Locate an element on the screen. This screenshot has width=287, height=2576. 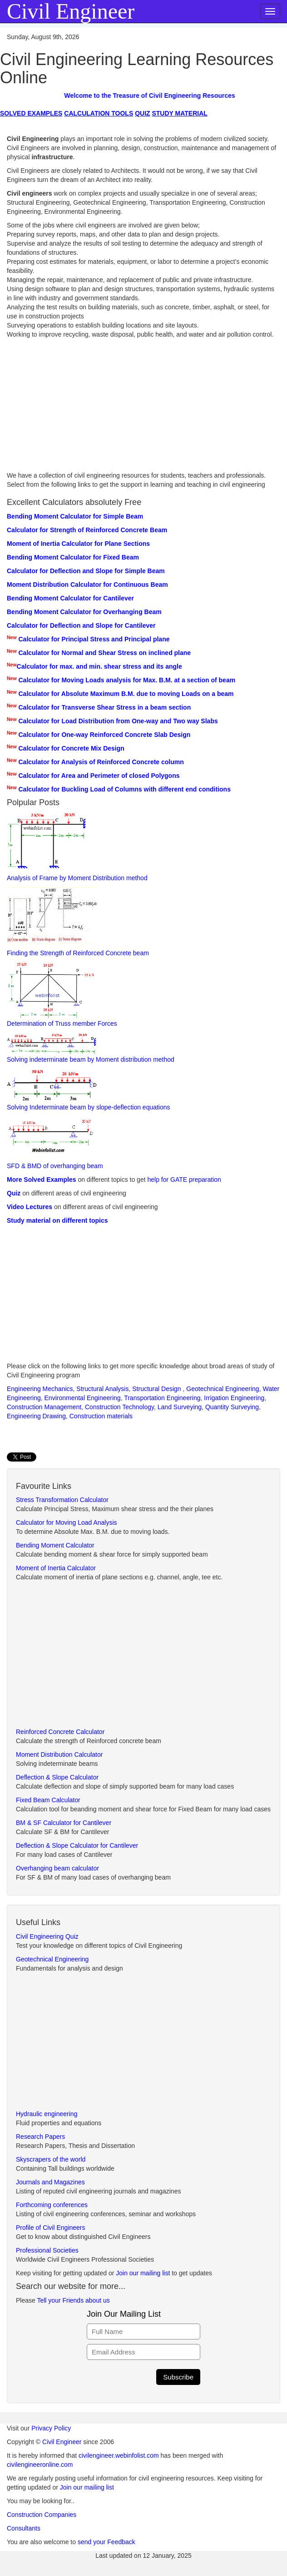
Privacy Policy is located at coordinates (51, 2428).